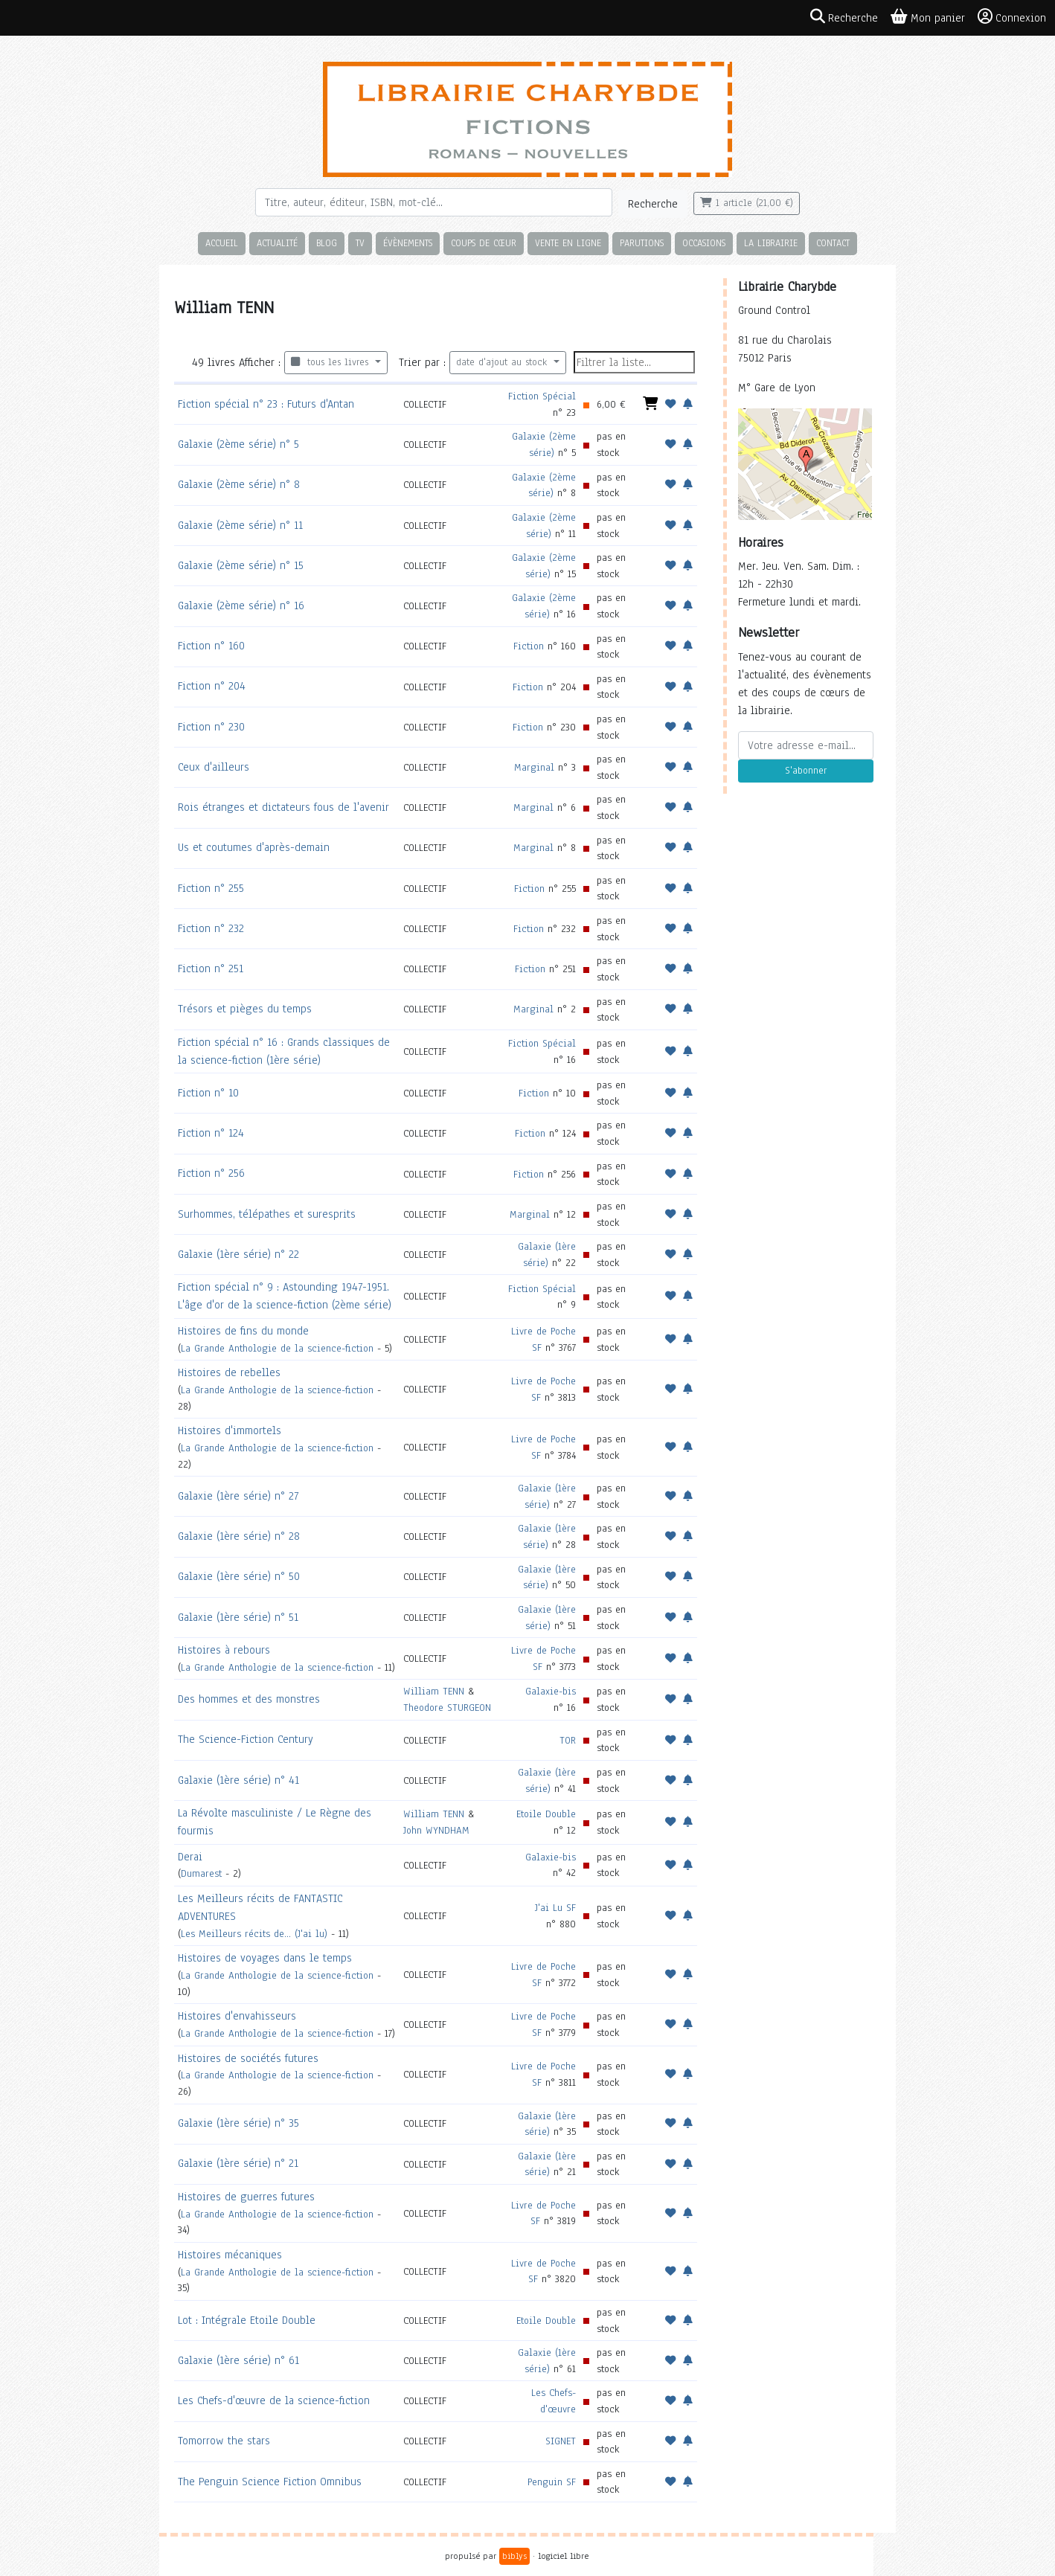  What do you see at coordinates (326, 243) in the screenshot?
I see `Blog` at bounding box center [326, 243].